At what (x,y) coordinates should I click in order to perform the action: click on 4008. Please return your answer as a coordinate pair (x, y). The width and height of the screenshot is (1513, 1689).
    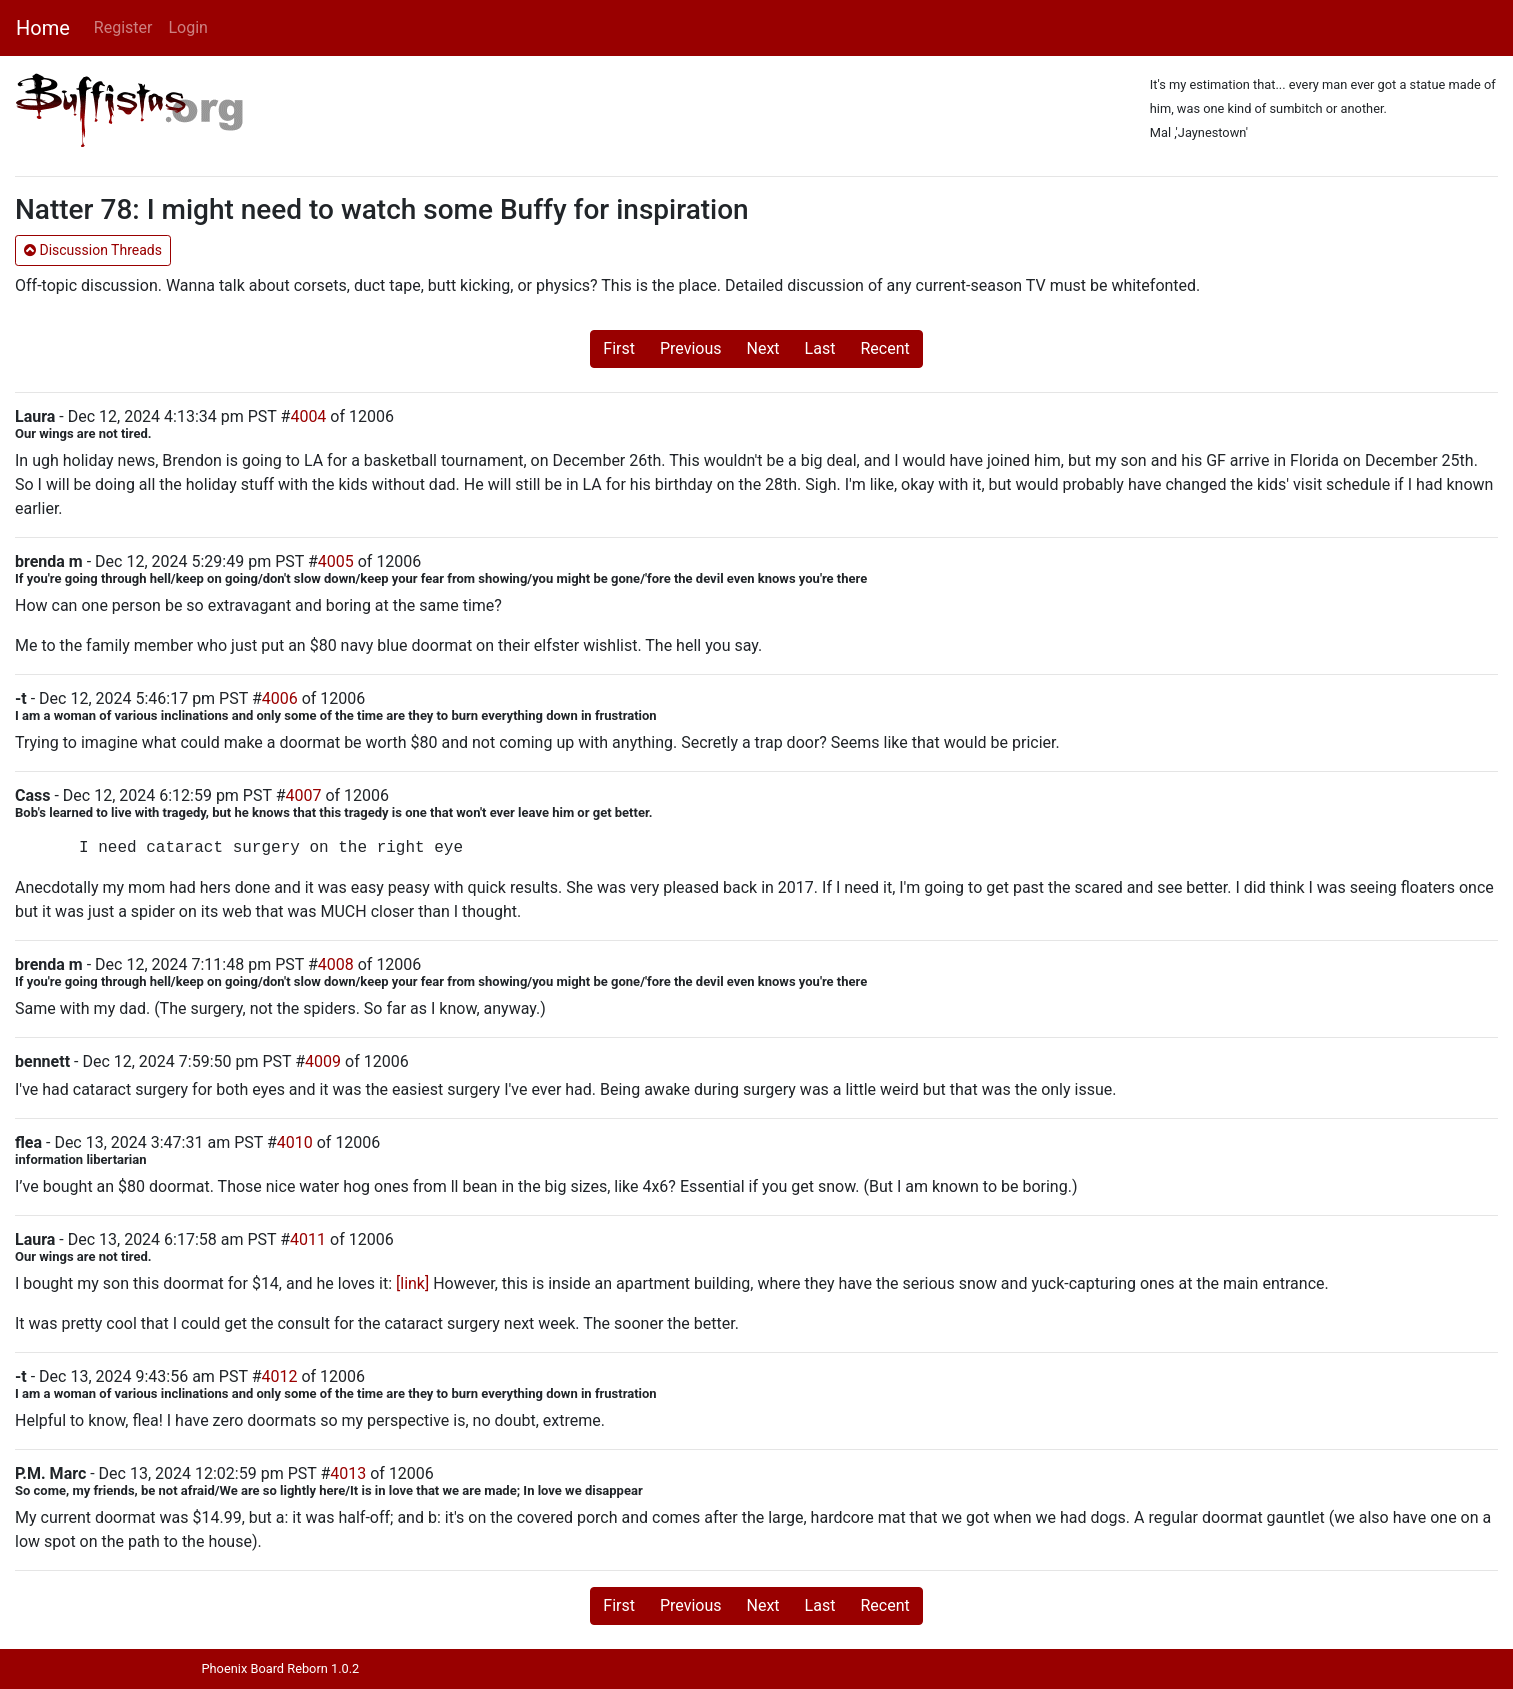
    Looking at the image, I should click on (336, 964).